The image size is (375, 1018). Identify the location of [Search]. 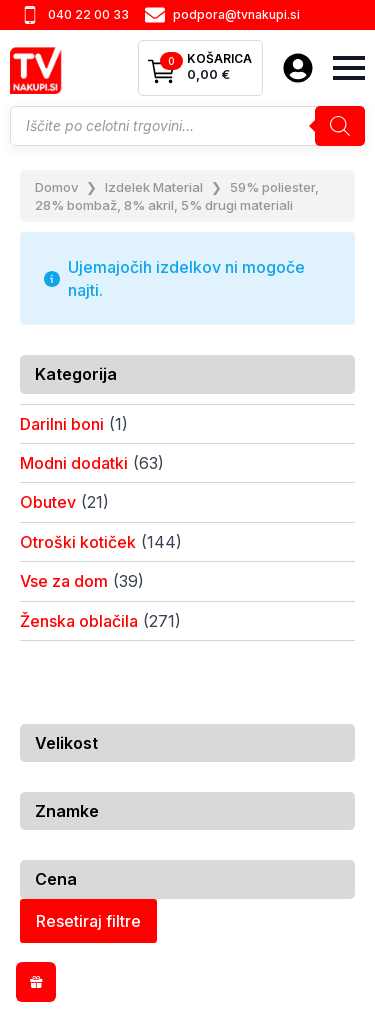
(340, 126).